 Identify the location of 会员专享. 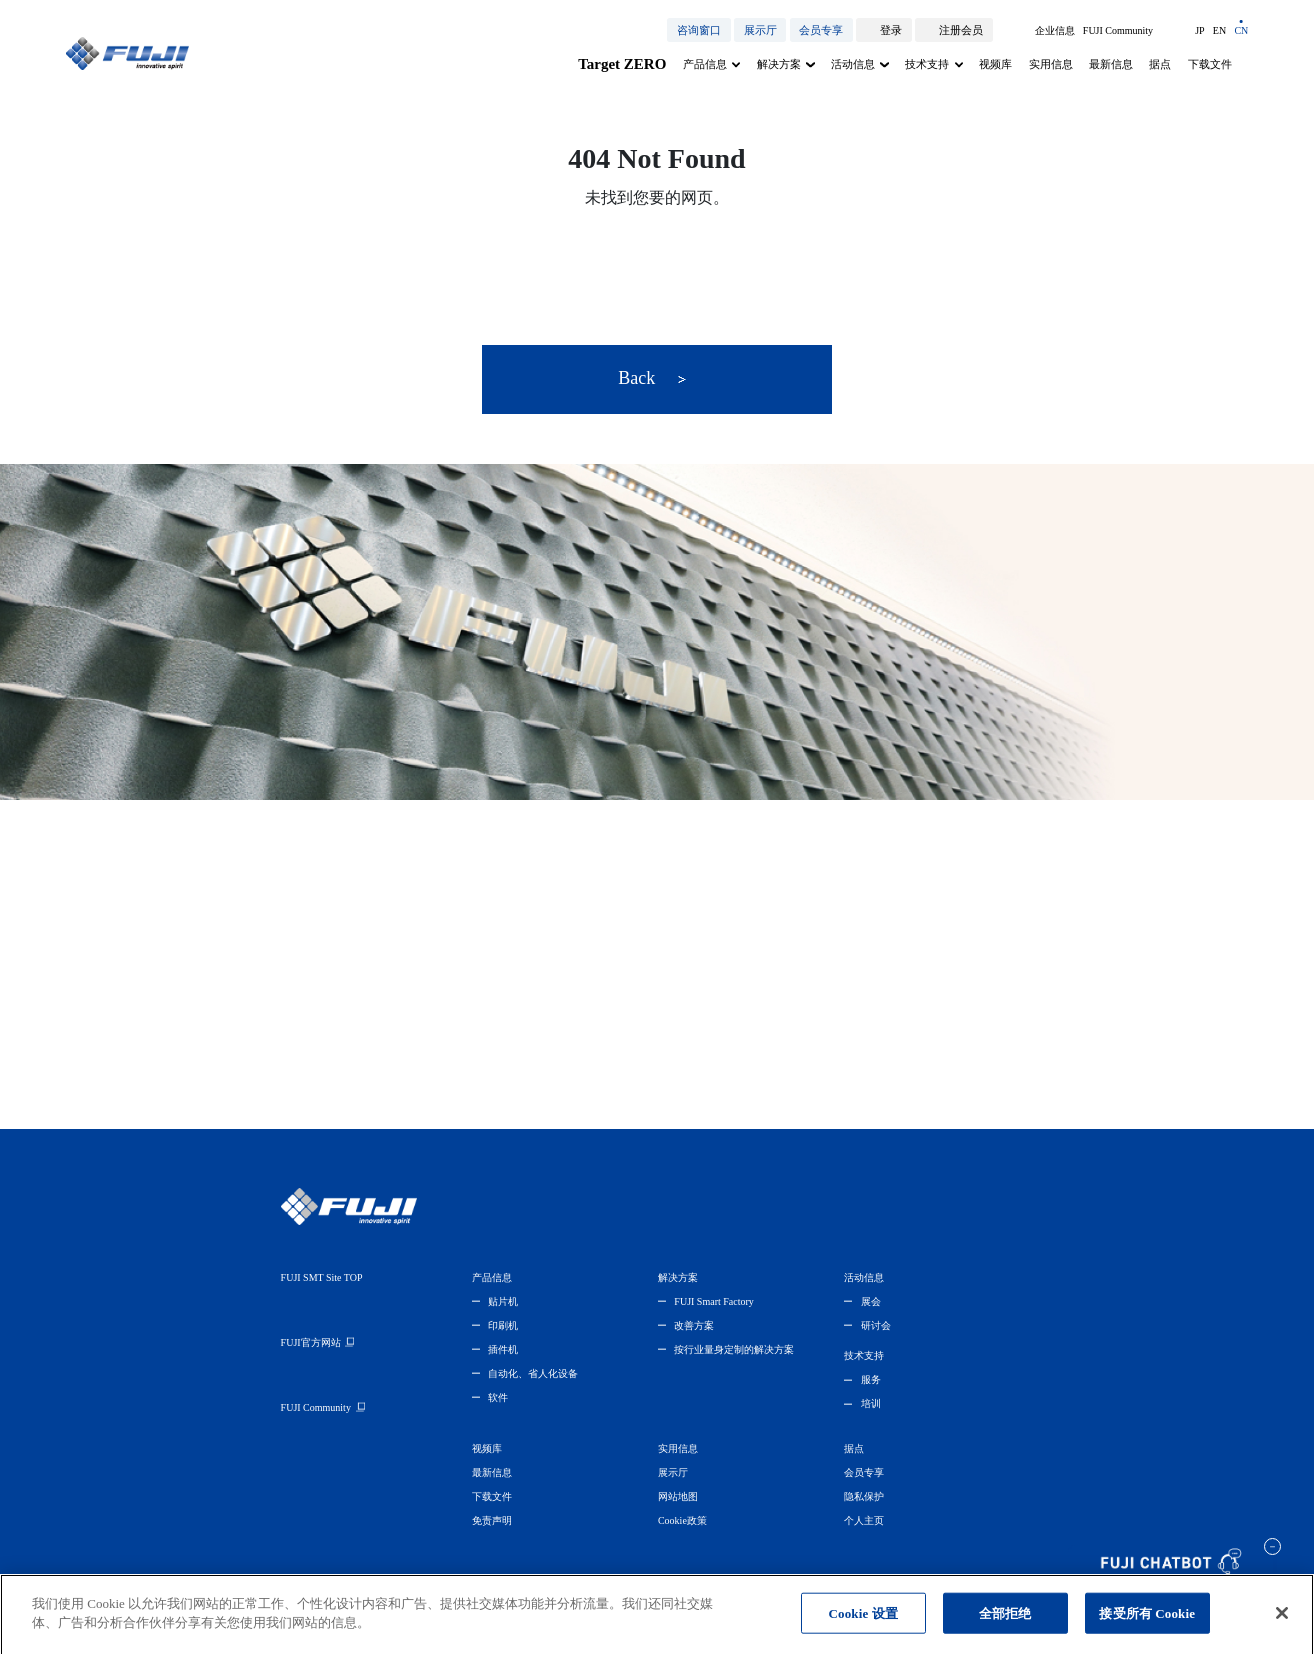
(821, 30).